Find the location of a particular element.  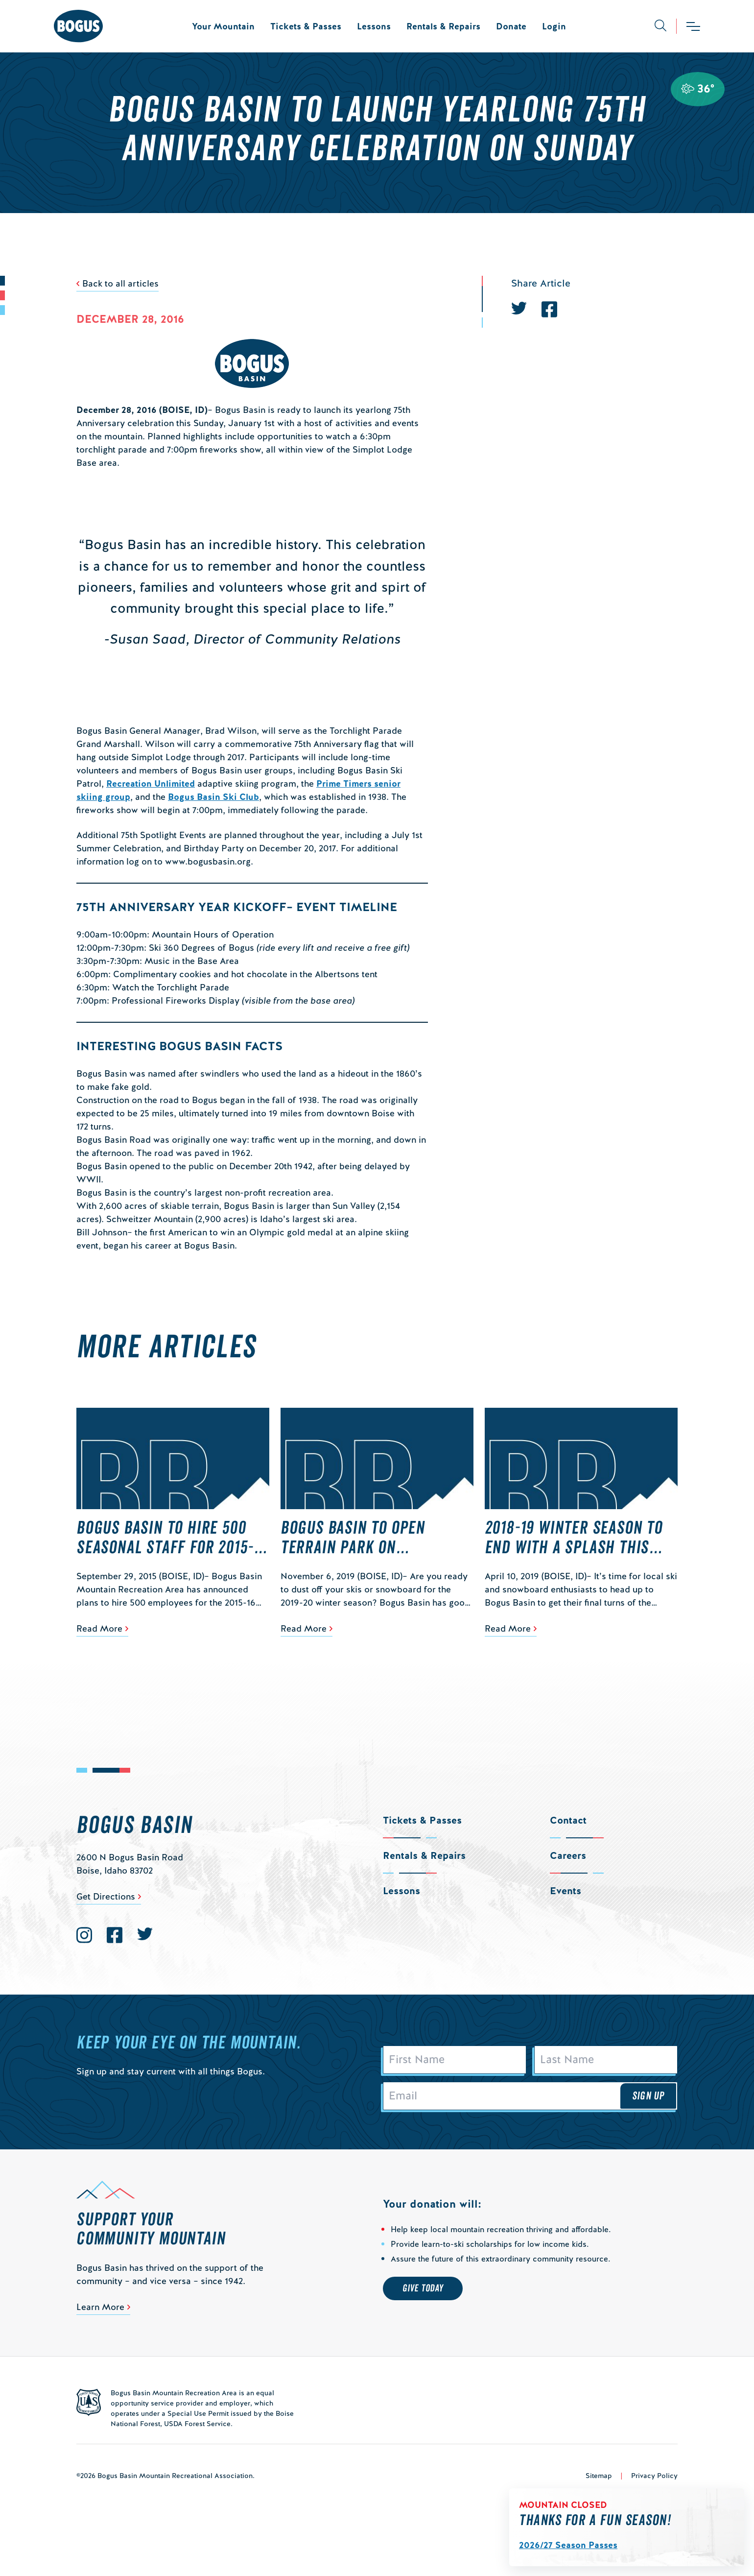

Sign Up is located at coordinates (648, 2096).